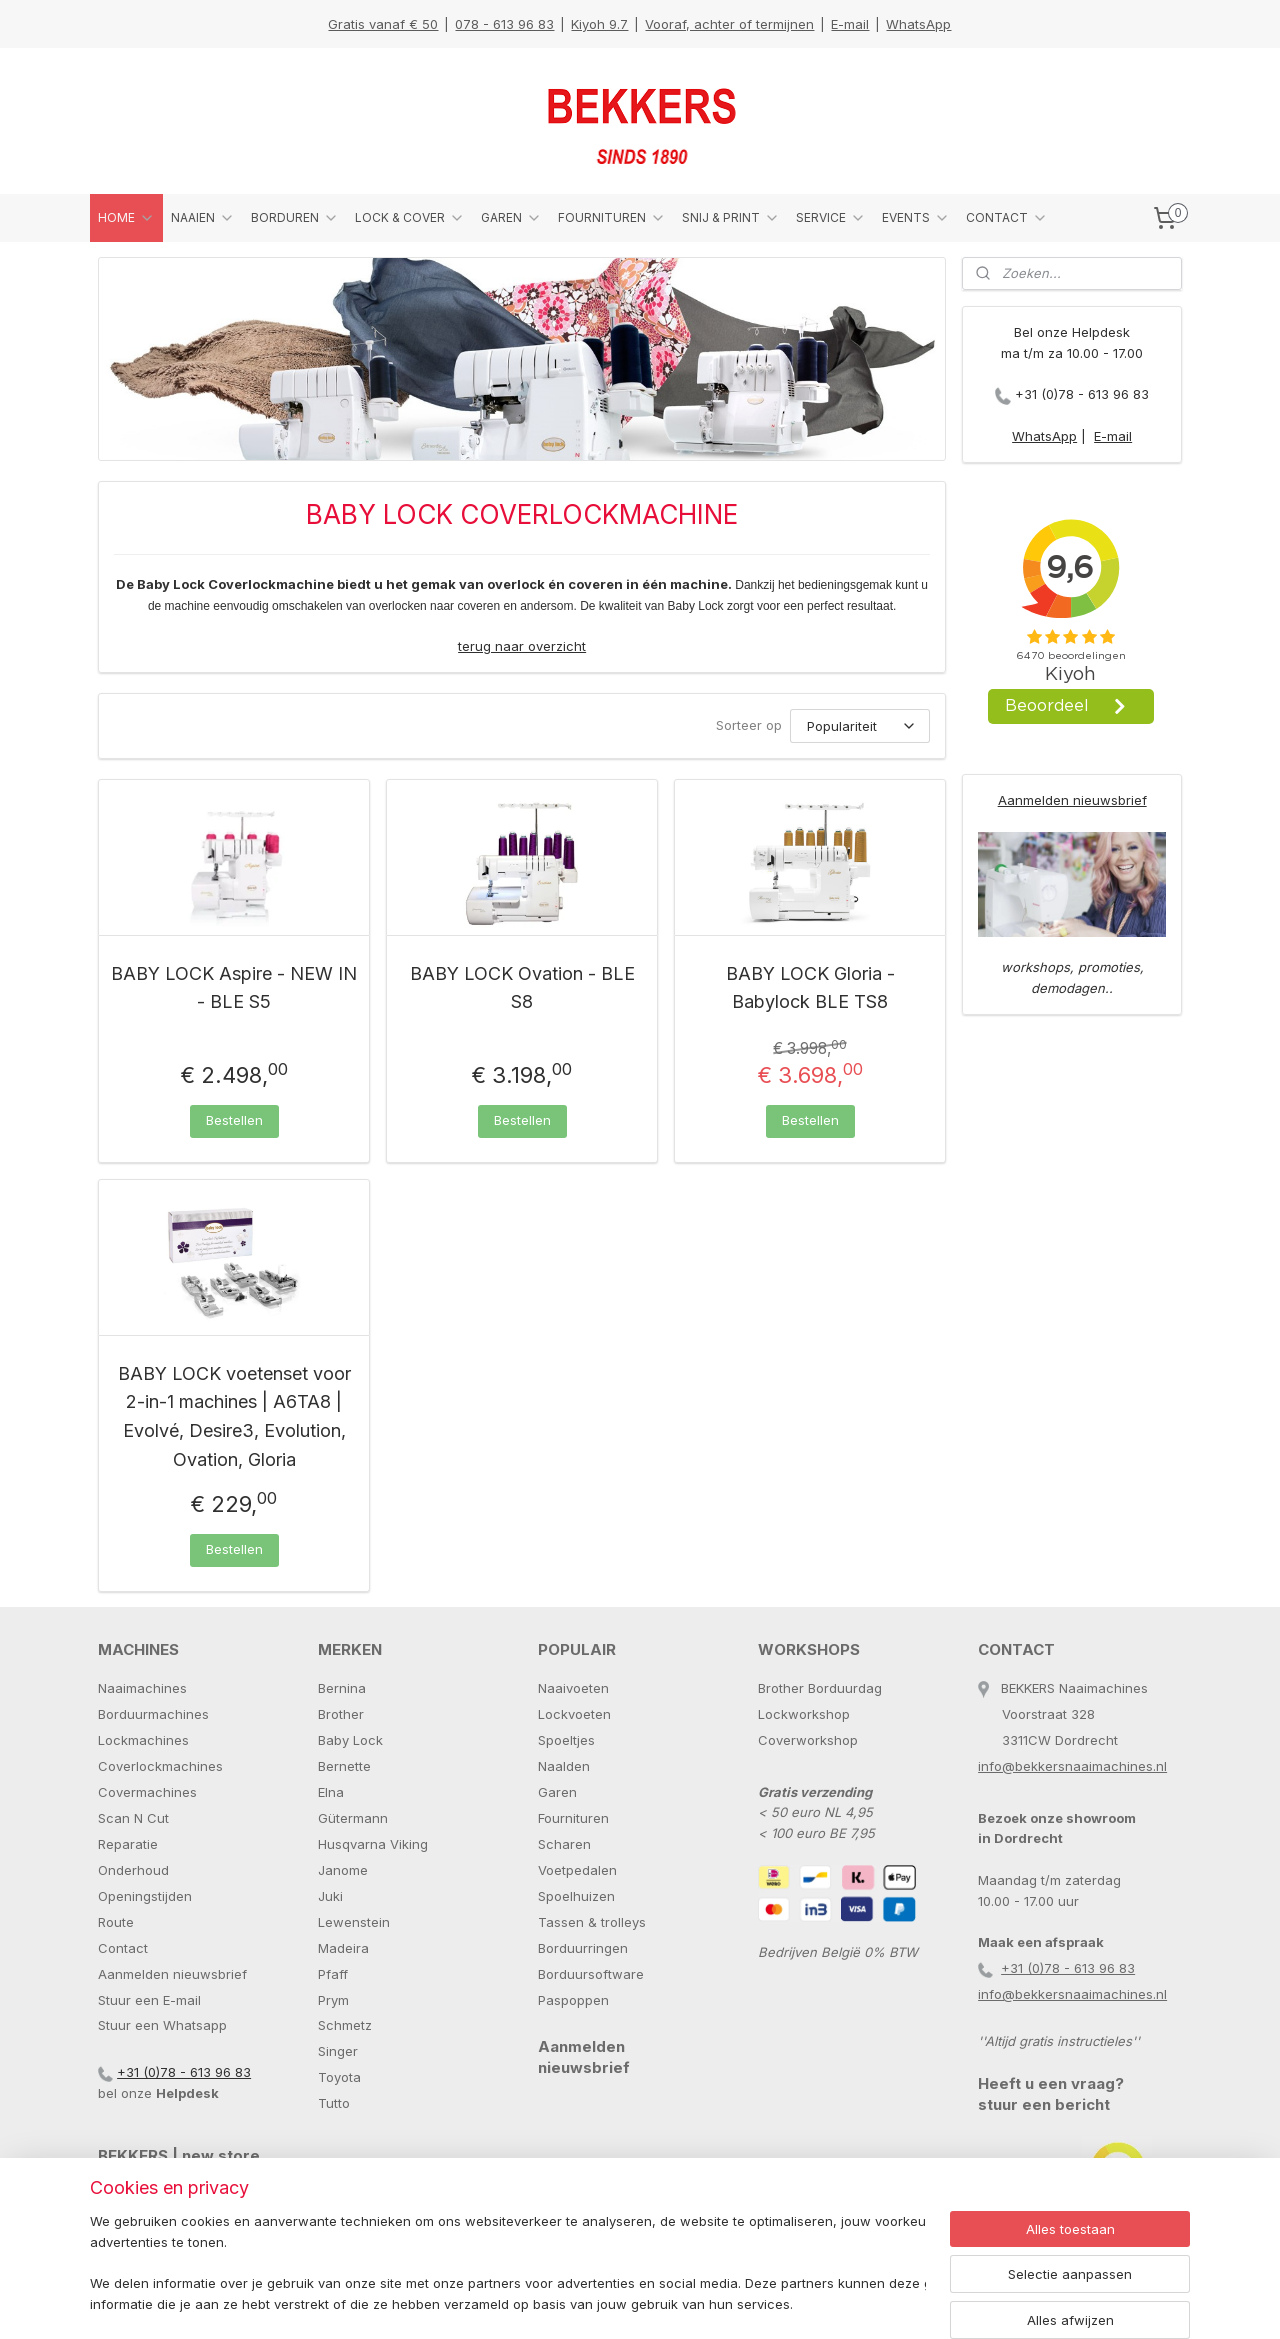 Image resolution: width=1280 pixels, height=2339 pixels. I want to click on NAAIEN, so click(203, 218).